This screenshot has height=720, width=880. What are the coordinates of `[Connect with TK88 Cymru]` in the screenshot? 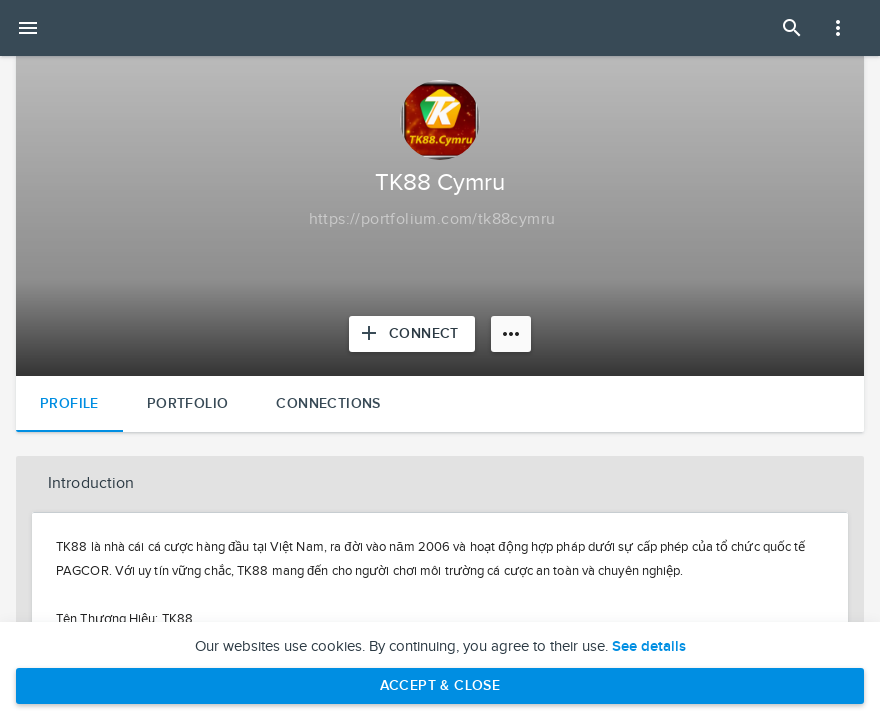 It's located at (412, 334).